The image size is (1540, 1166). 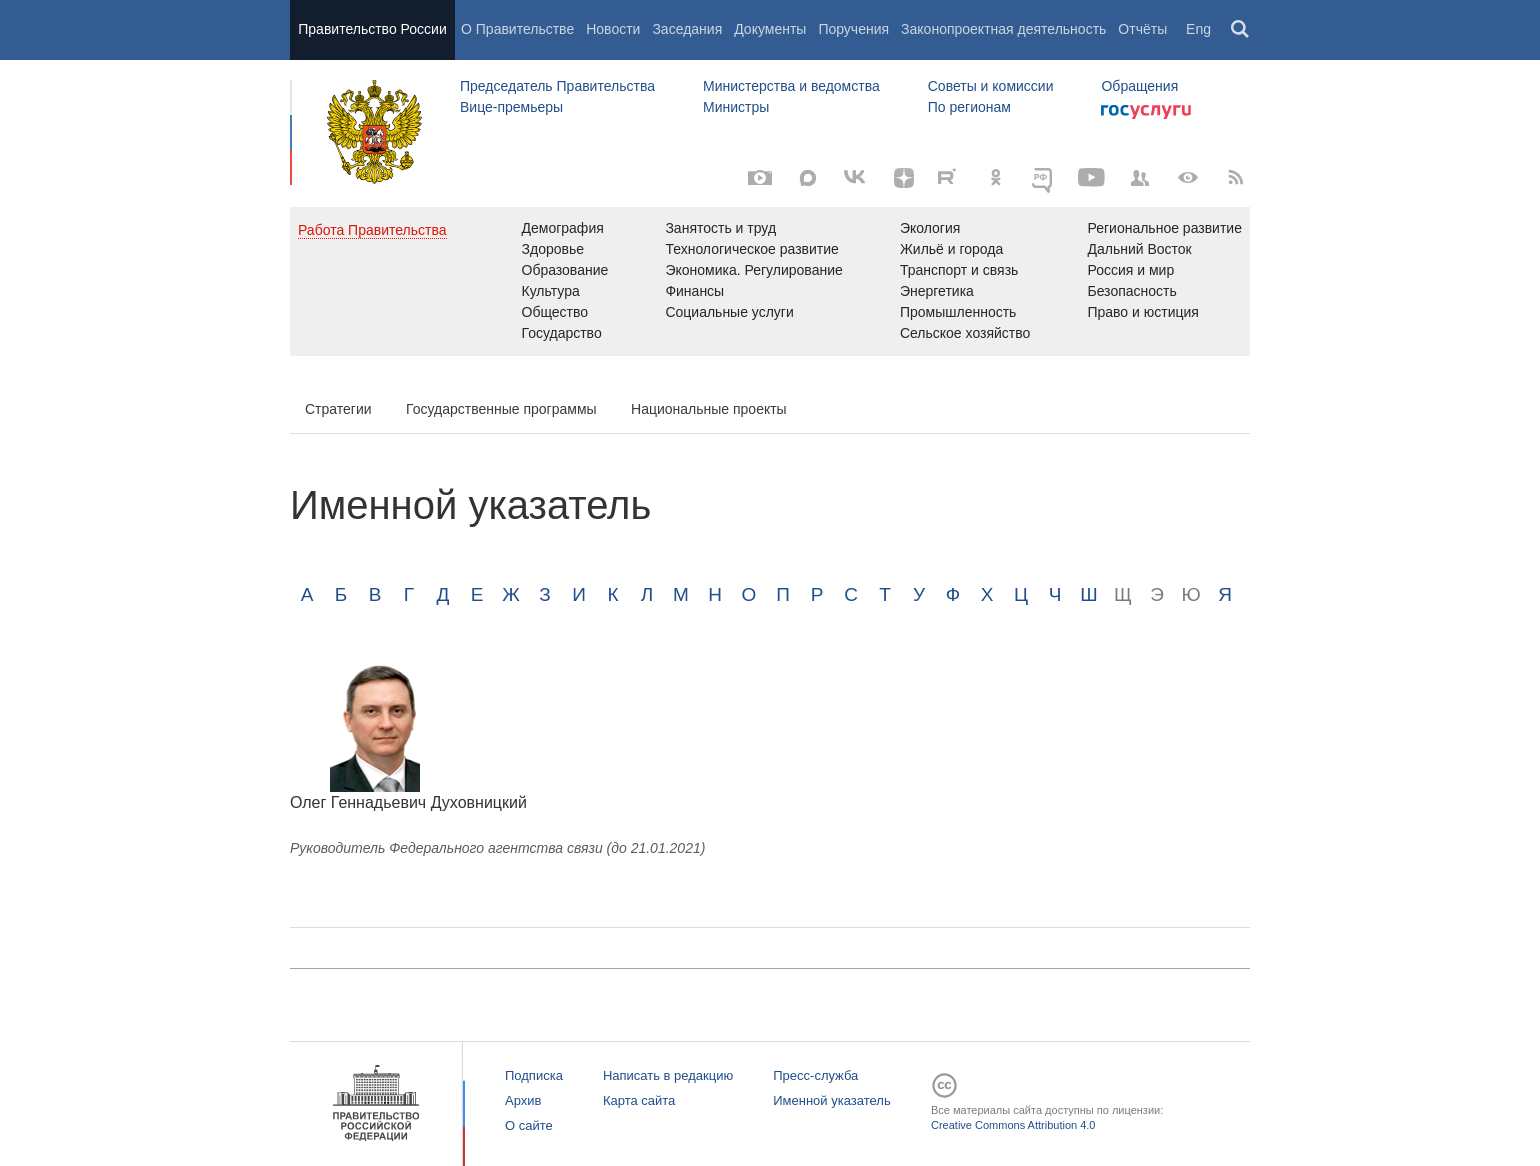 What do you see at coordinates (991, 86) in the screenshot?
I see `Советы и комиссии` at bounding box center [991, 86].